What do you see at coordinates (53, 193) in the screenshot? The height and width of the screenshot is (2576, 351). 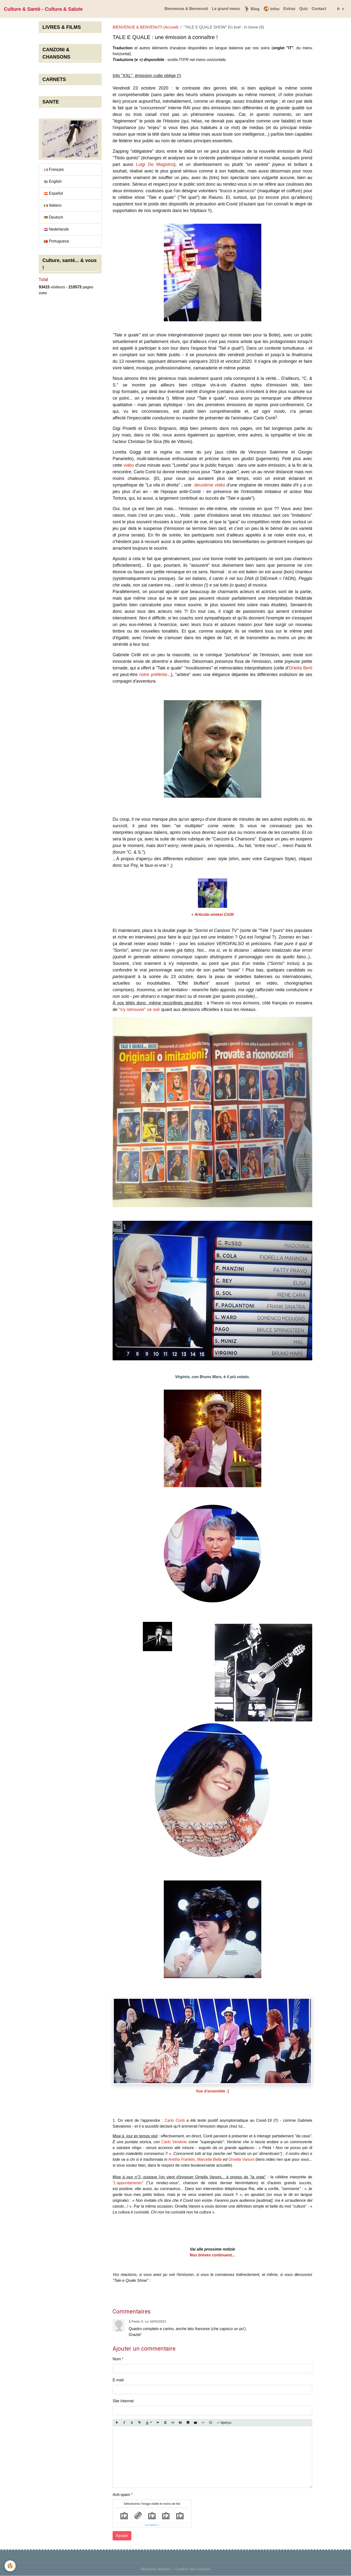 I see `Español` at bounding box center [53, 193].